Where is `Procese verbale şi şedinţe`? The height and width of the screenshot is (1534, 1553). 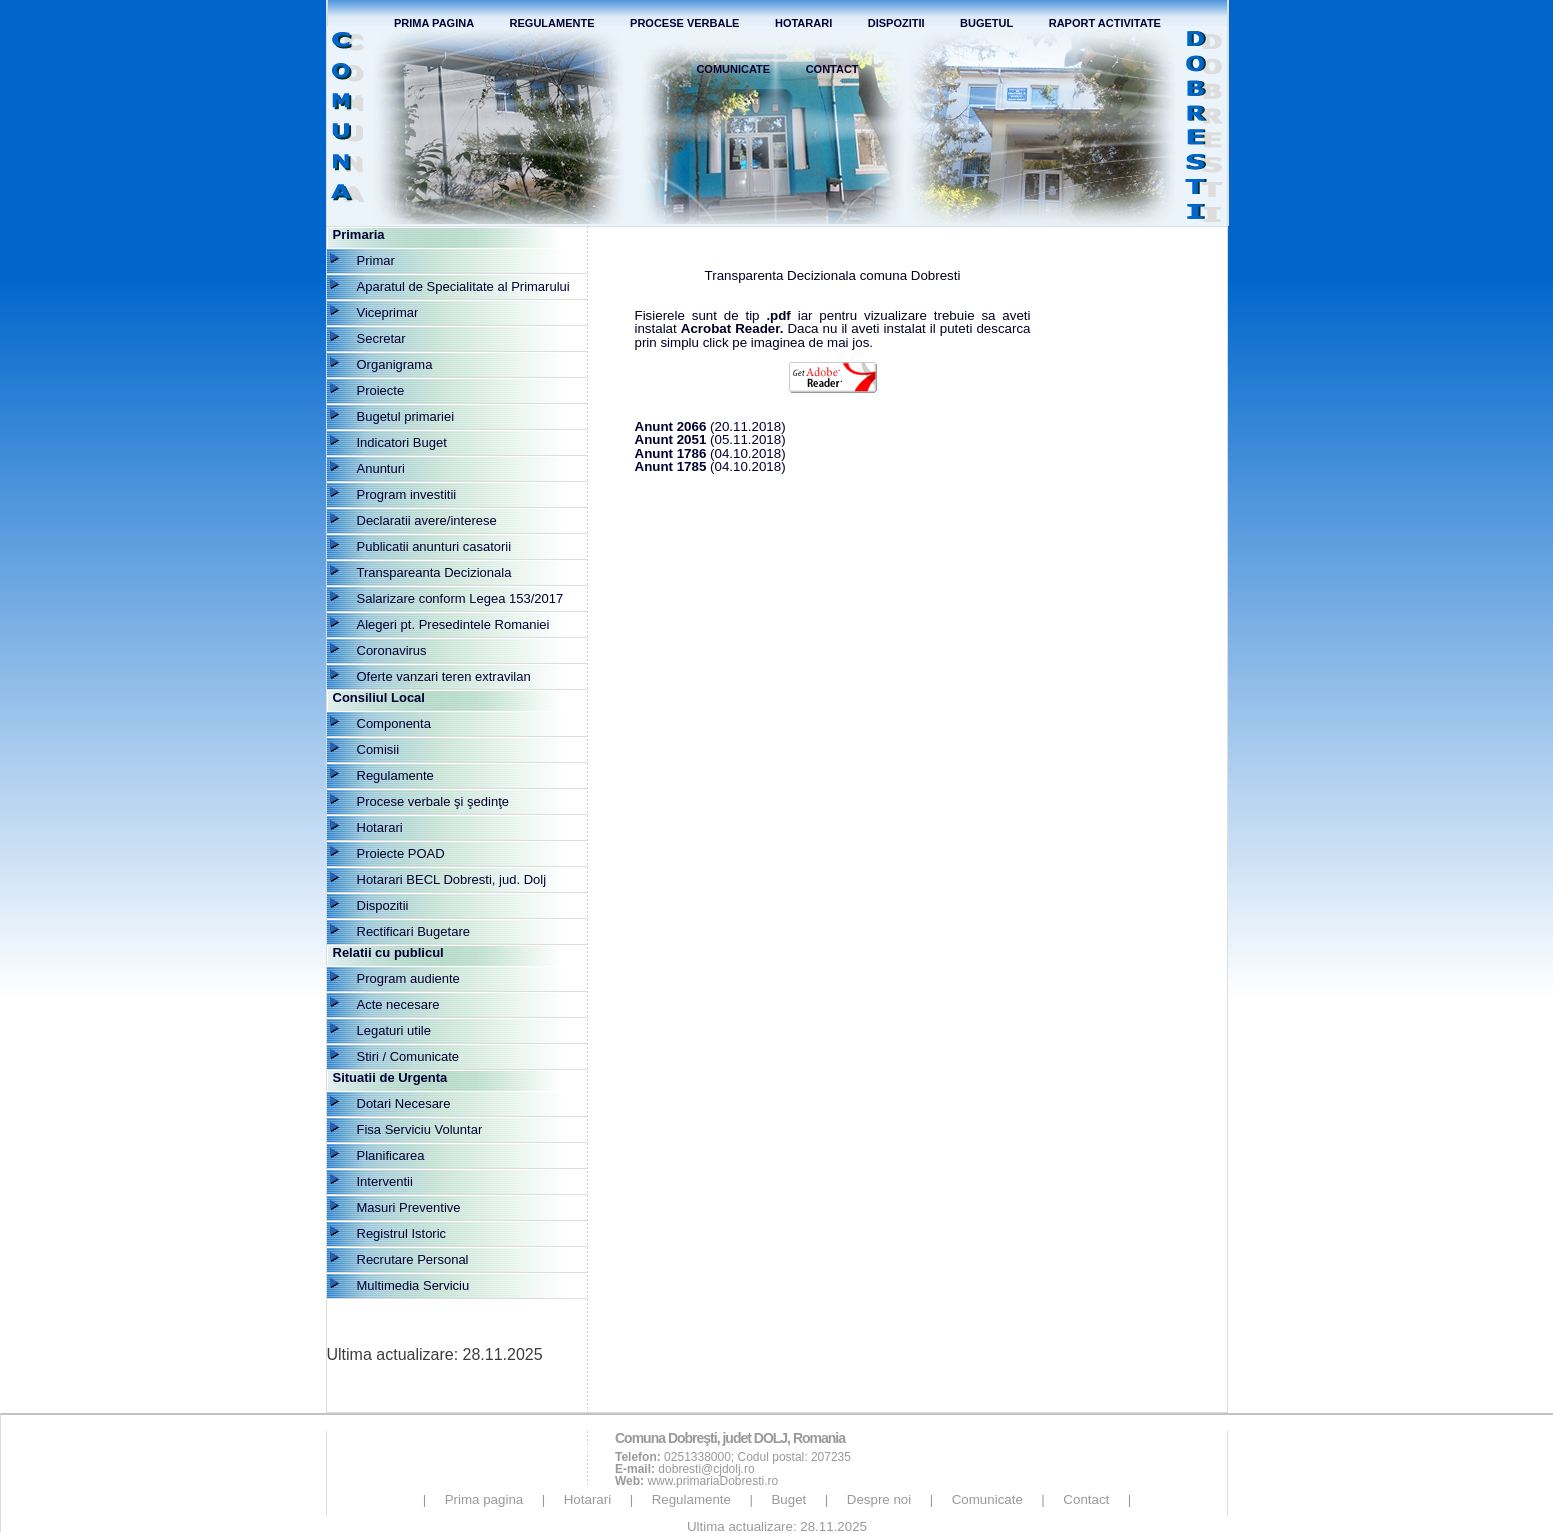
Procese verbale şi şedinţe is located at coordinates (433, 801).